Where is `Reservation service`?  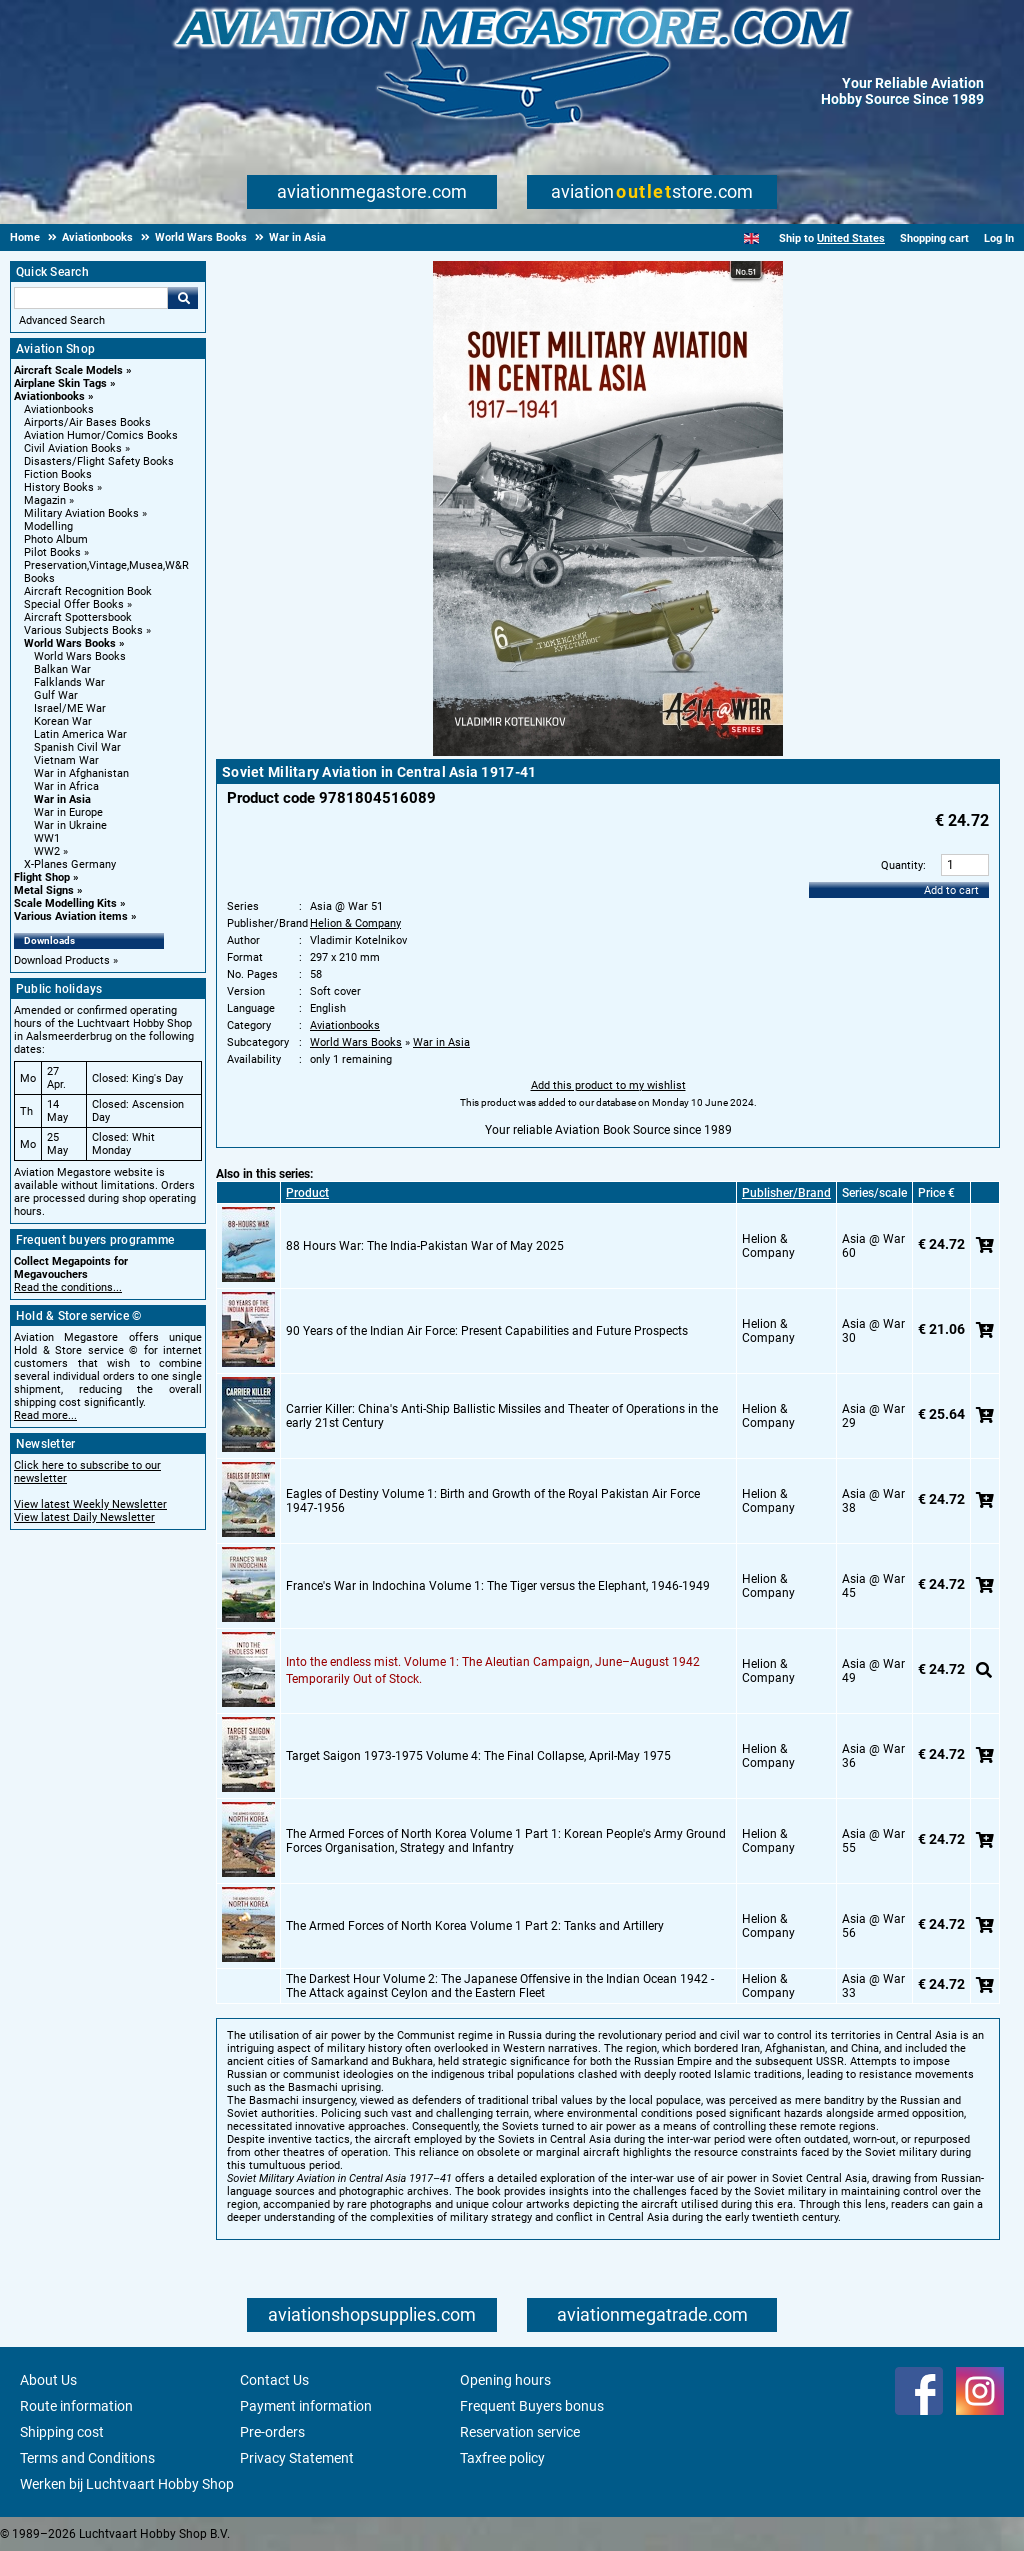 Reservation service is located at coordinates (520, 2432).